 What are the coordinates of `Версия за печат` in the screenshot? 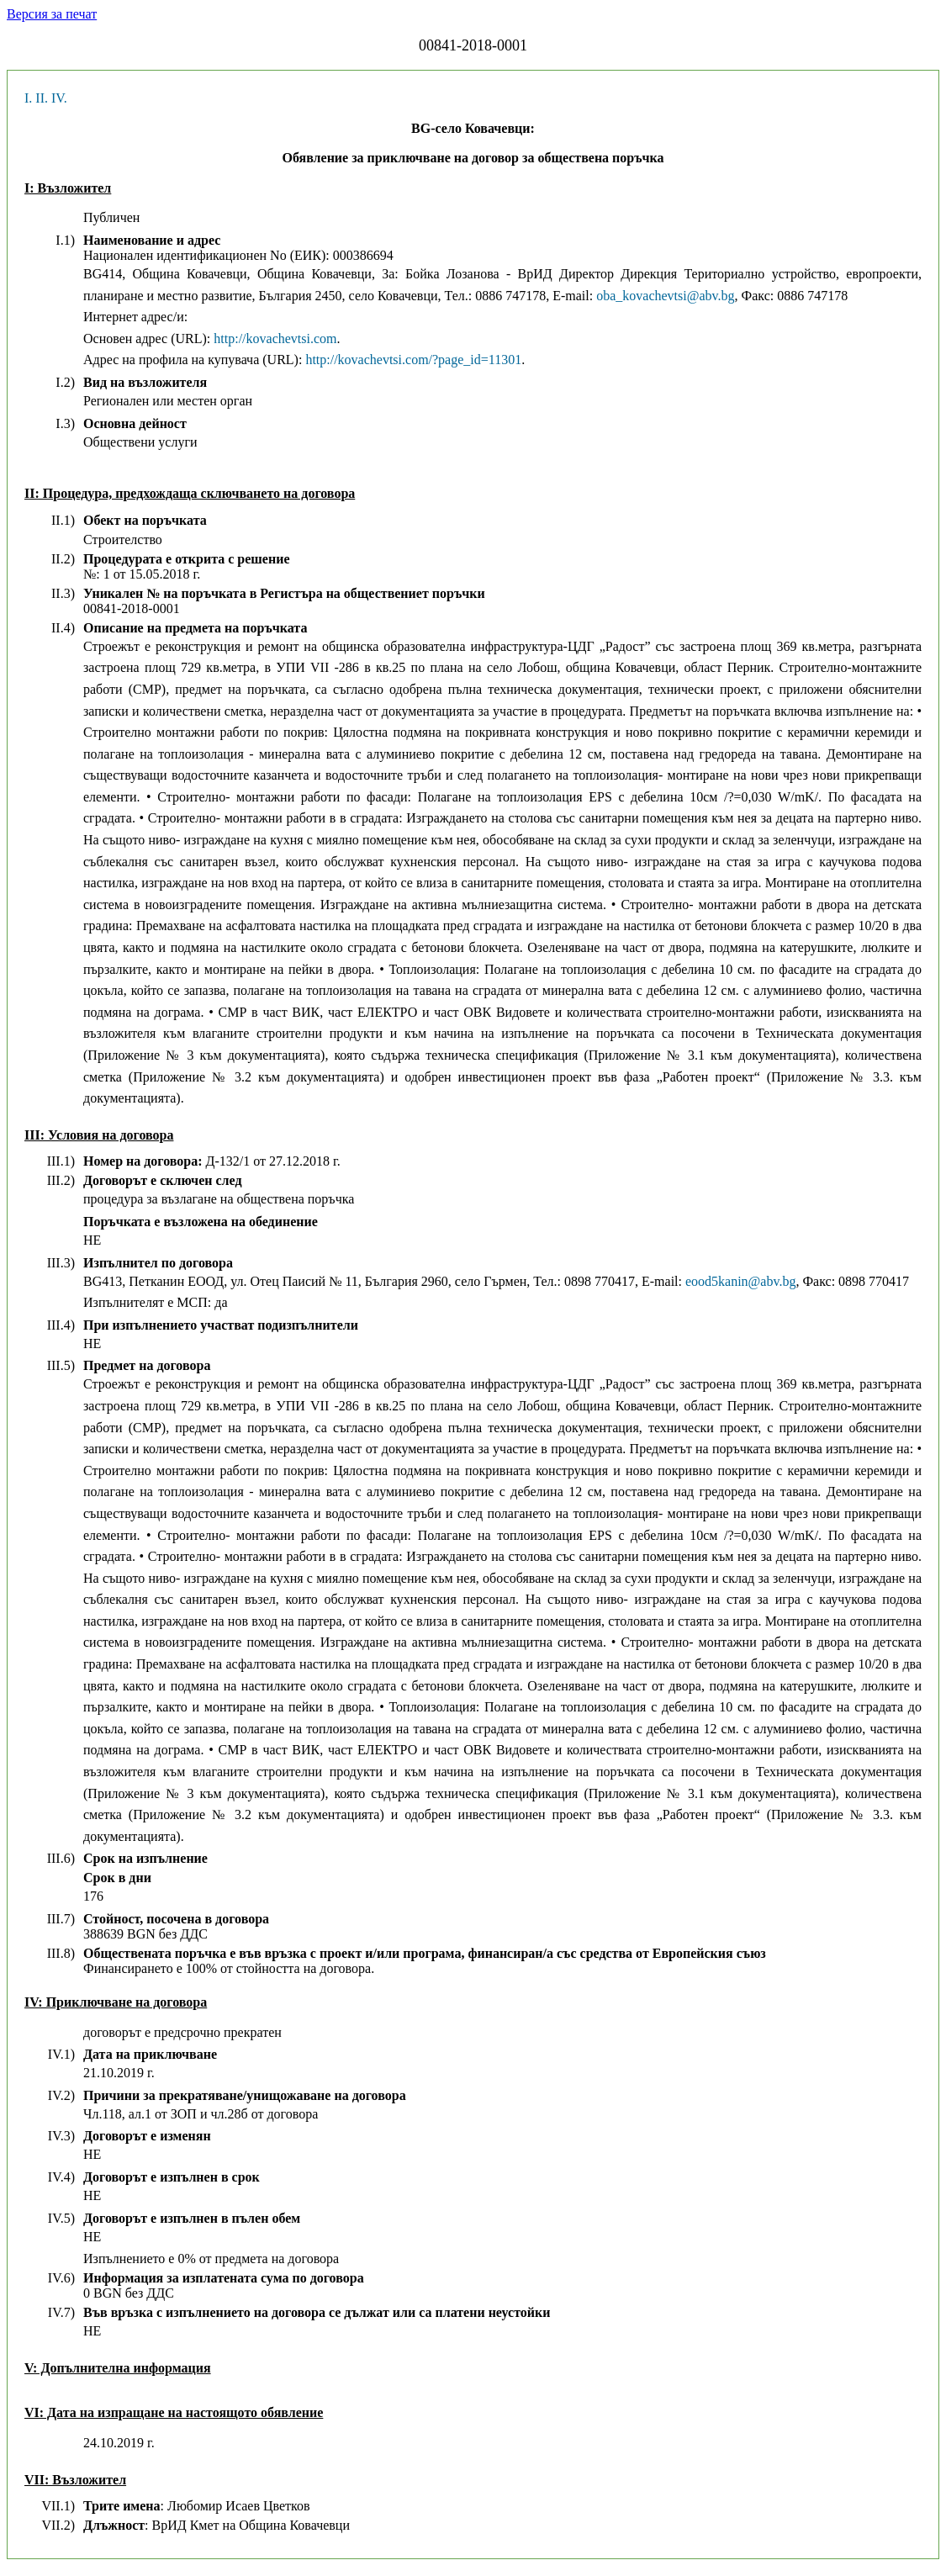 It's located at (52, 14).